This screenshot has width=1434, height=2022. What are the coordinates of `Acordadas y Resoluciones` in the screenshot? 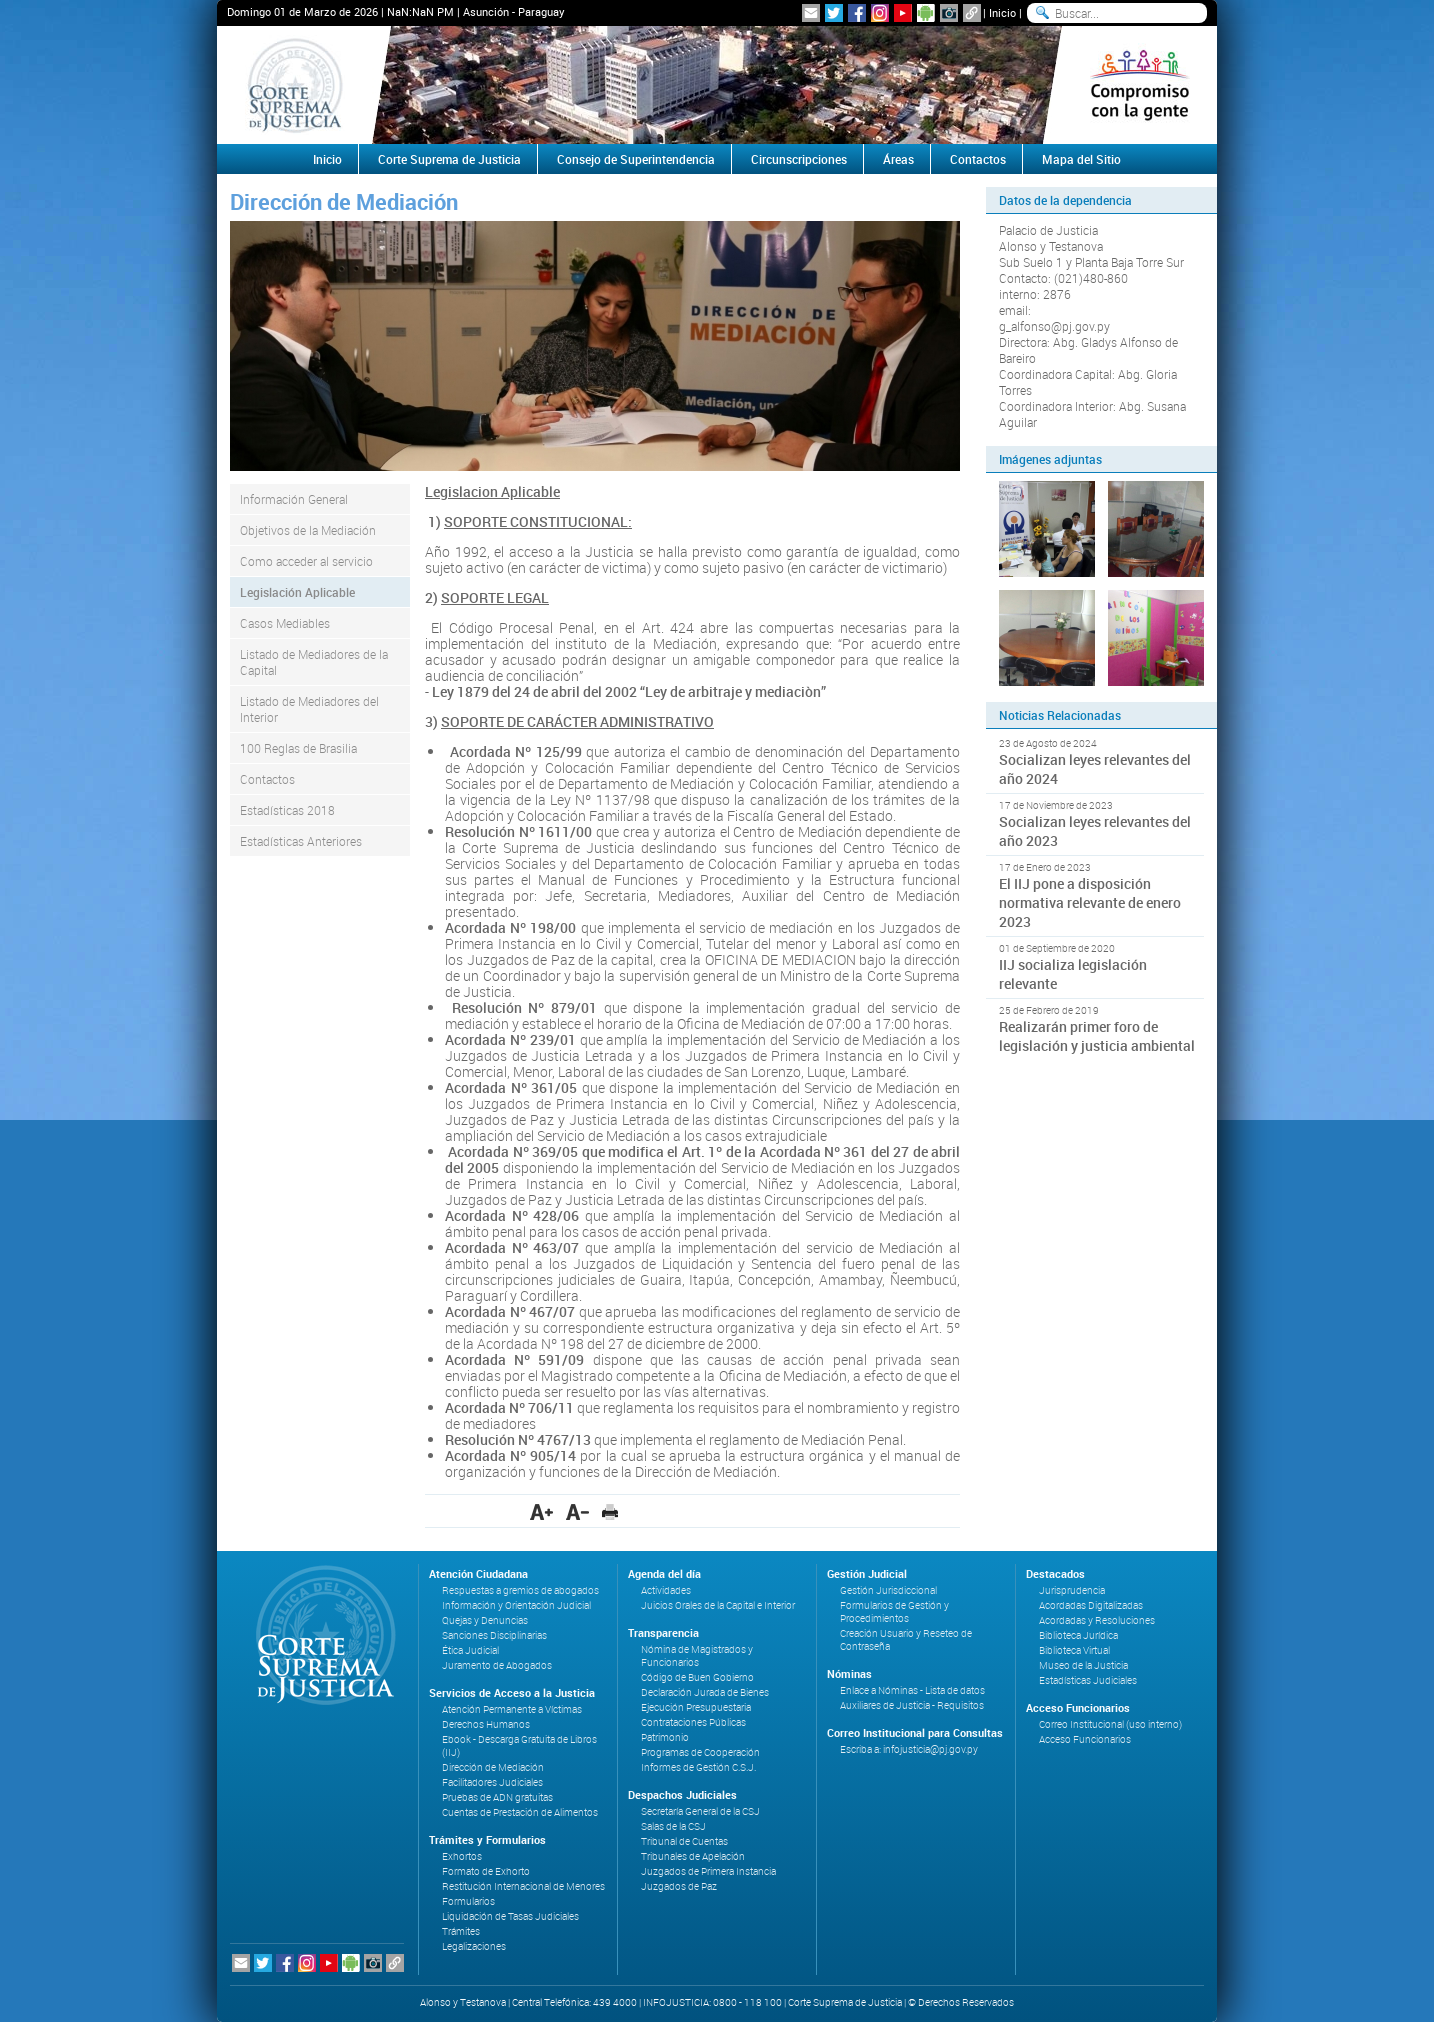 It's located at (1097, 1620).